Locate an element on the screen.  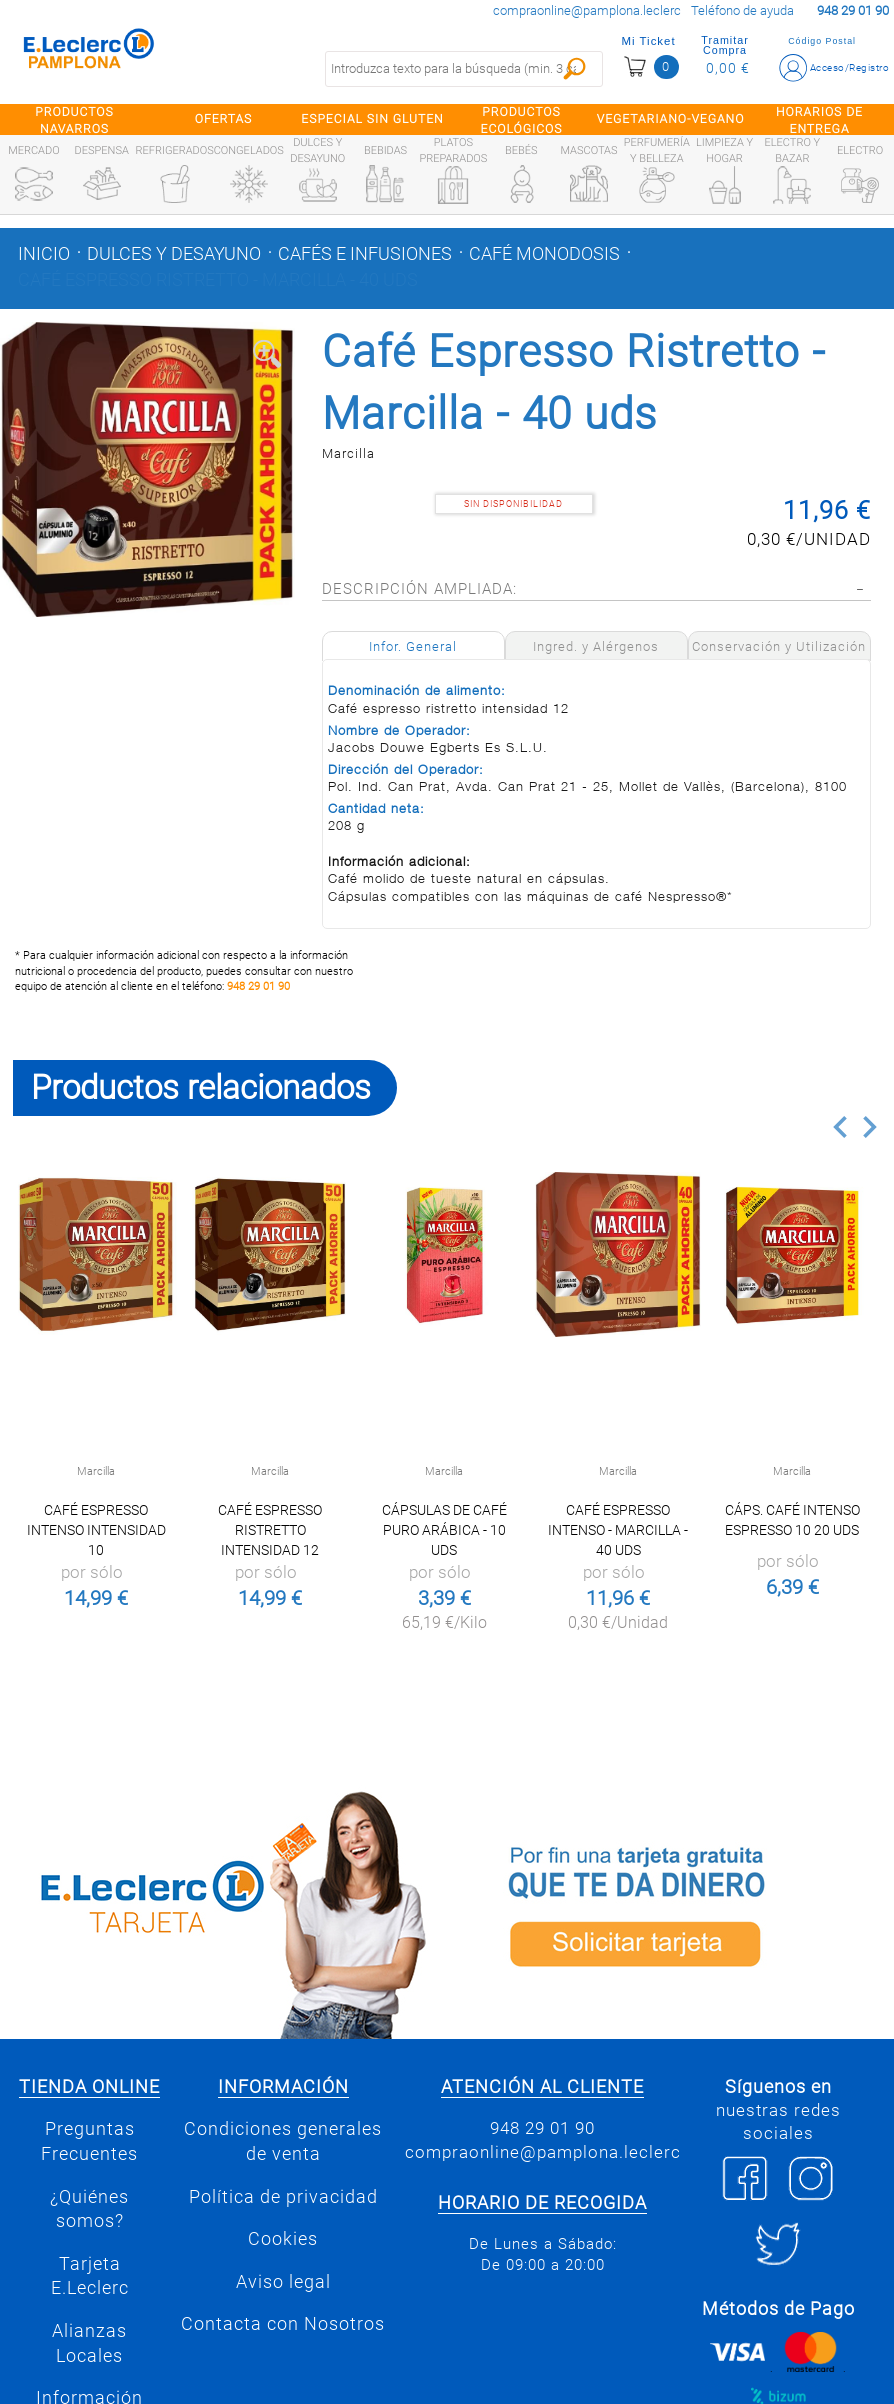
Política de privacidad is located at coordinates (283, 2197).